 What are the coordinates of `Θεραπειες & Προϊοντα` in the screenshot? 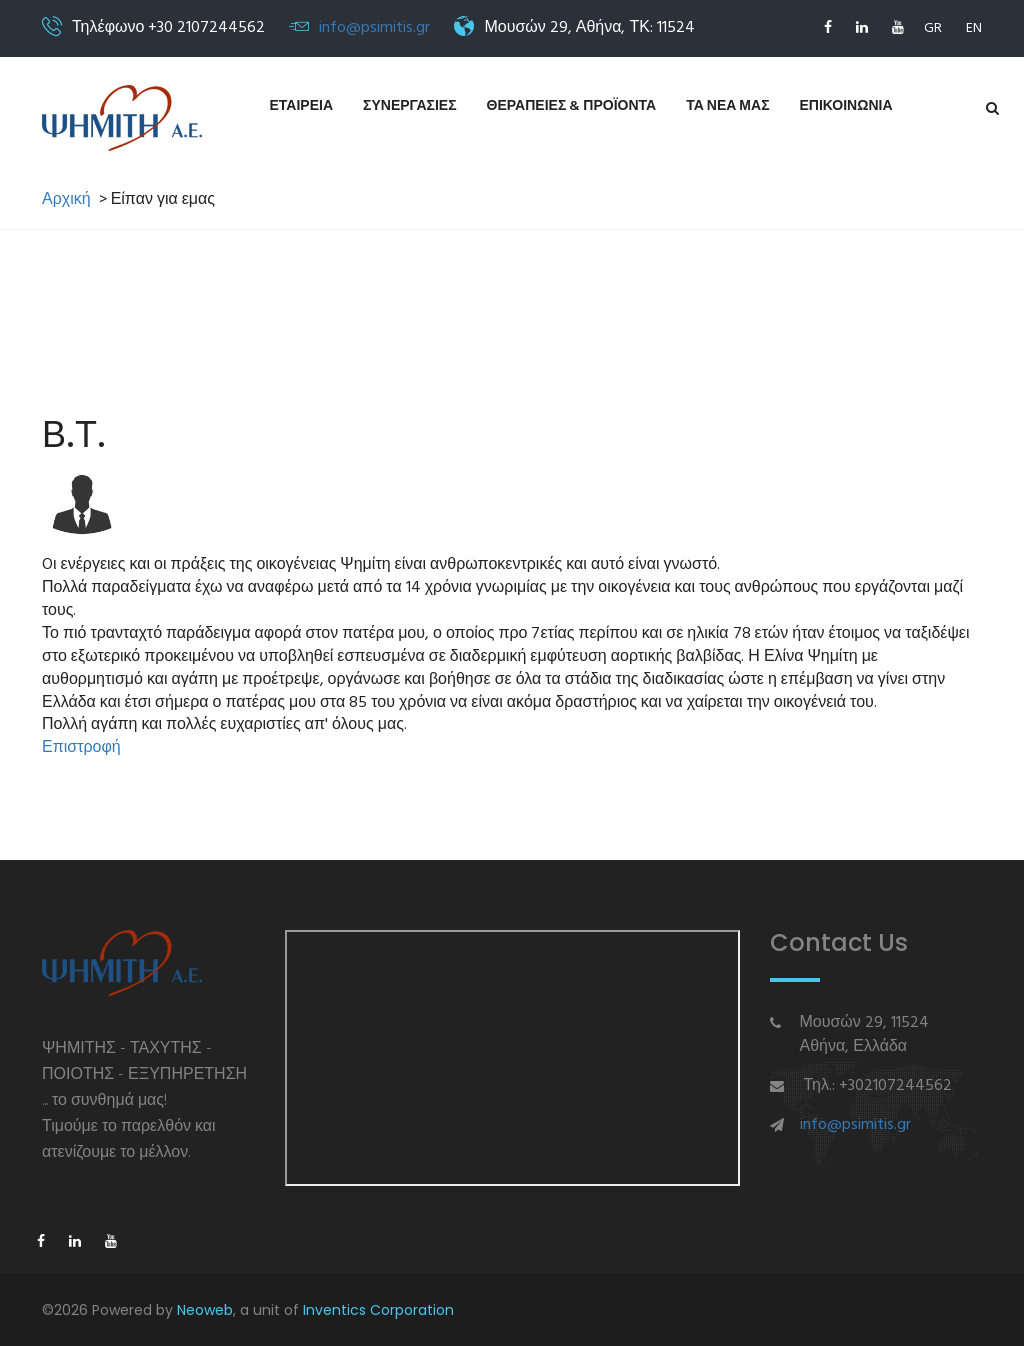 It's located at (572, 106).